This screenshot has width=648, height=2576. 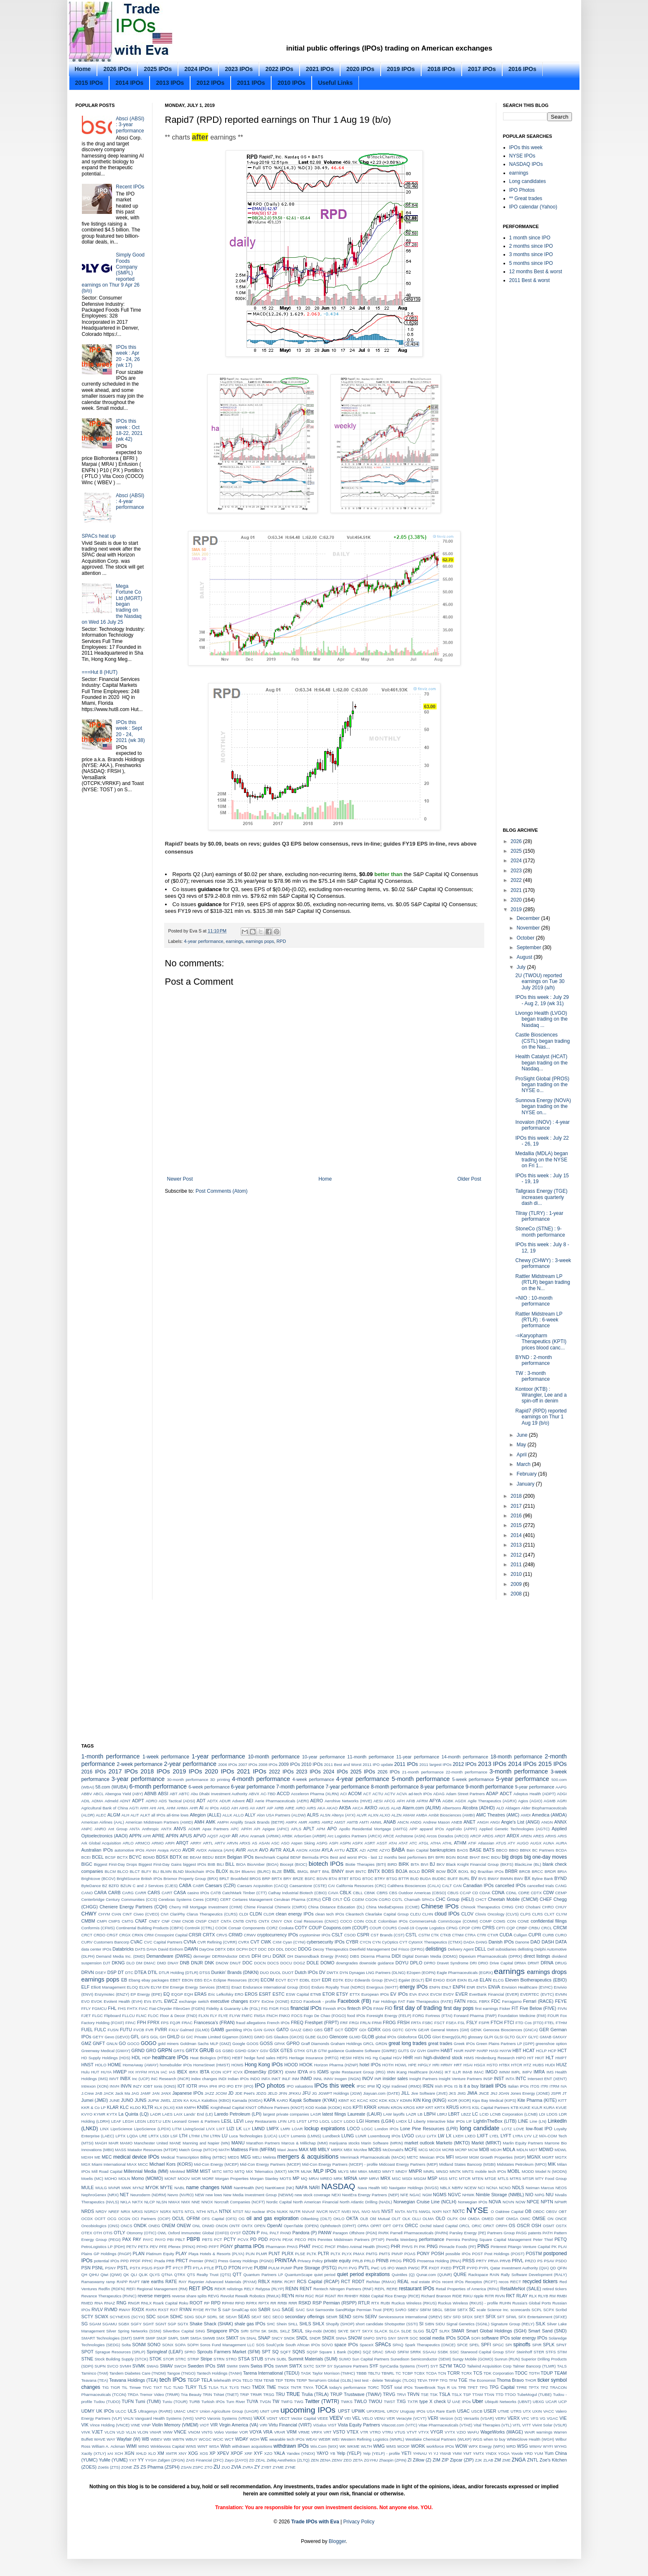 What do you see at coordinates (272, 2015) in the screenshot?
I see `FNCH` at bounding box center [272, 2015].